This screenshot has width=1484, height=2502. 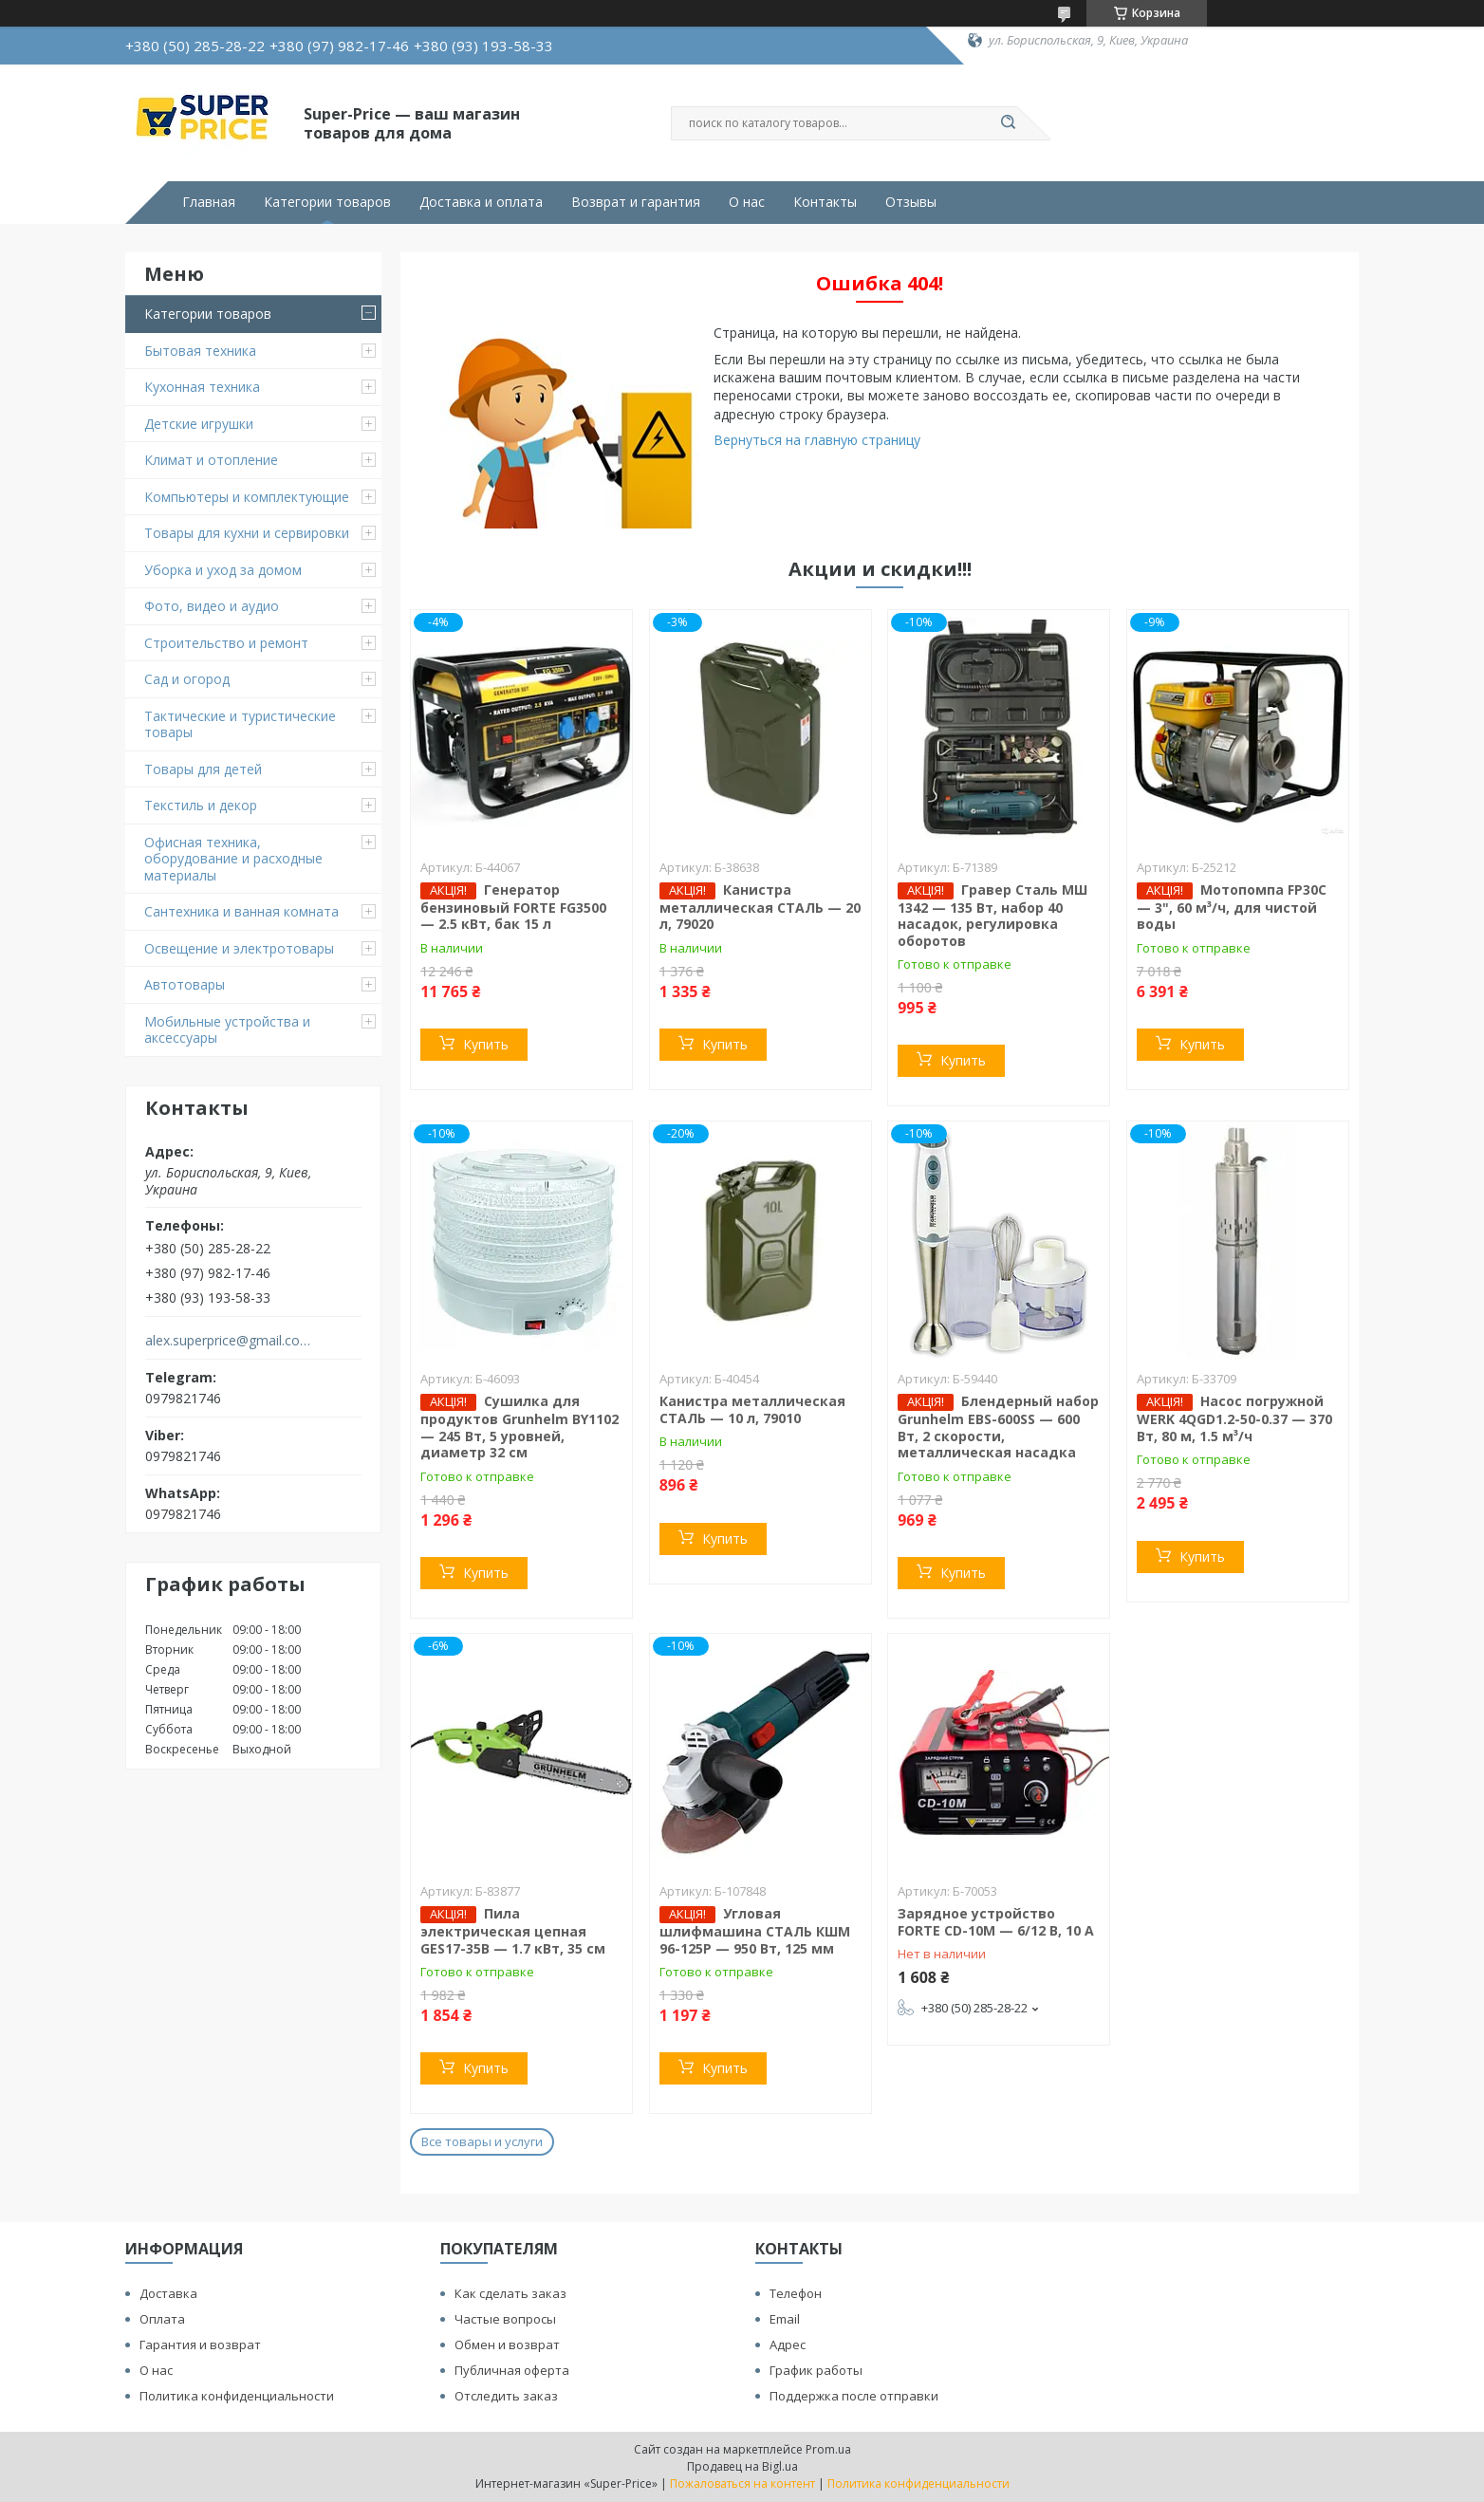 What do you see at coordinates (635, 202) in the screenshot?
I see `Возврат и гарантия` at bounding box center [635, 202].